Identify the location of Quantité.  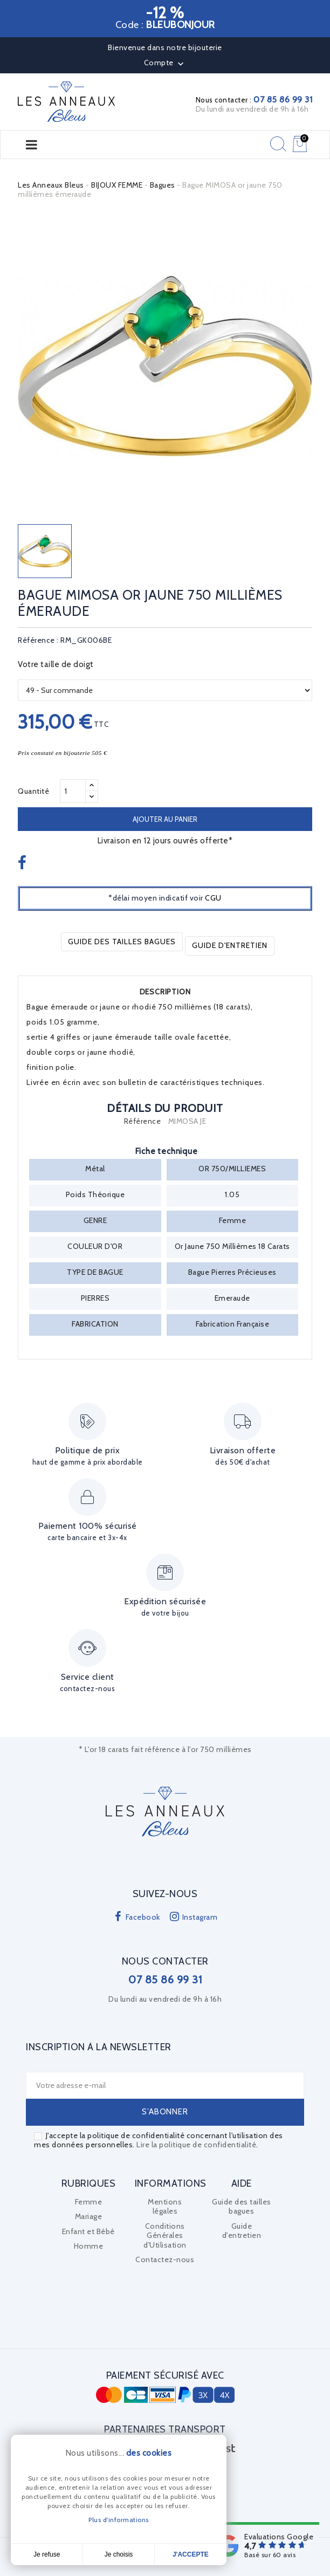
(33, 791).